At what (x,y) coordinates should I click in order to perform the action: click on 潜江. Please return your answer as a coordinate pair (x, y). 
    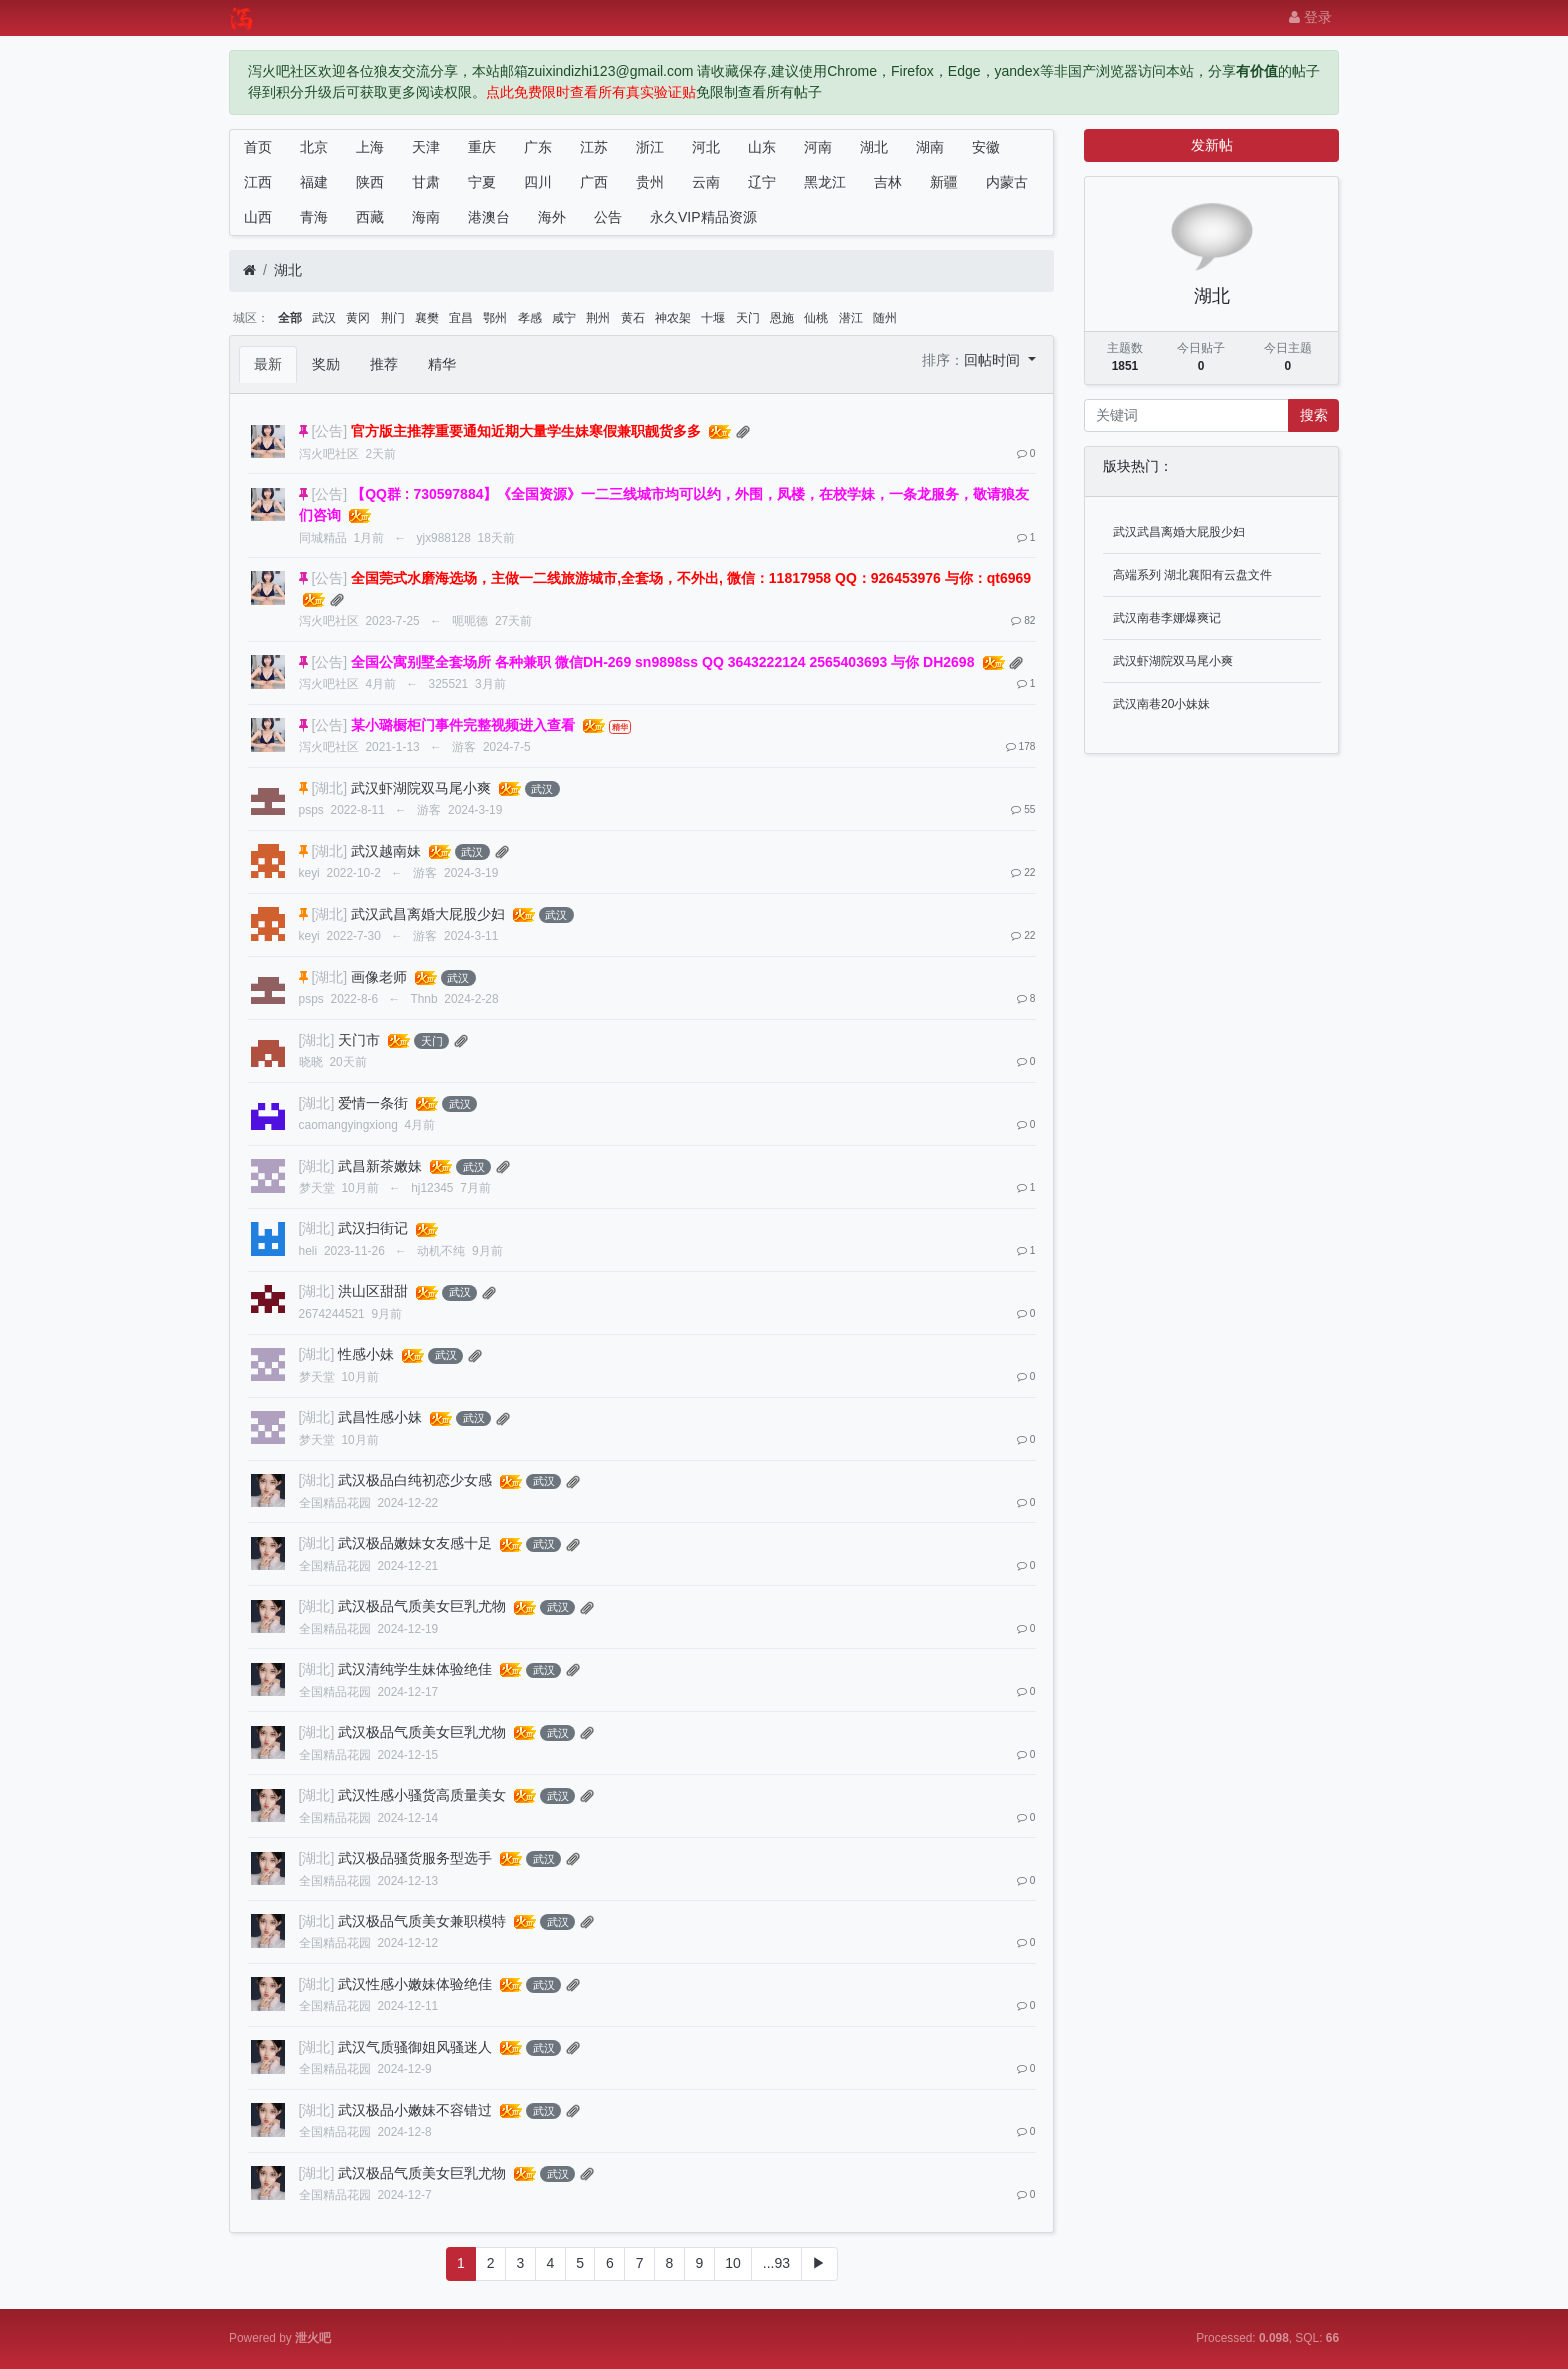
    Looking at the image, I should click on (851, 318).